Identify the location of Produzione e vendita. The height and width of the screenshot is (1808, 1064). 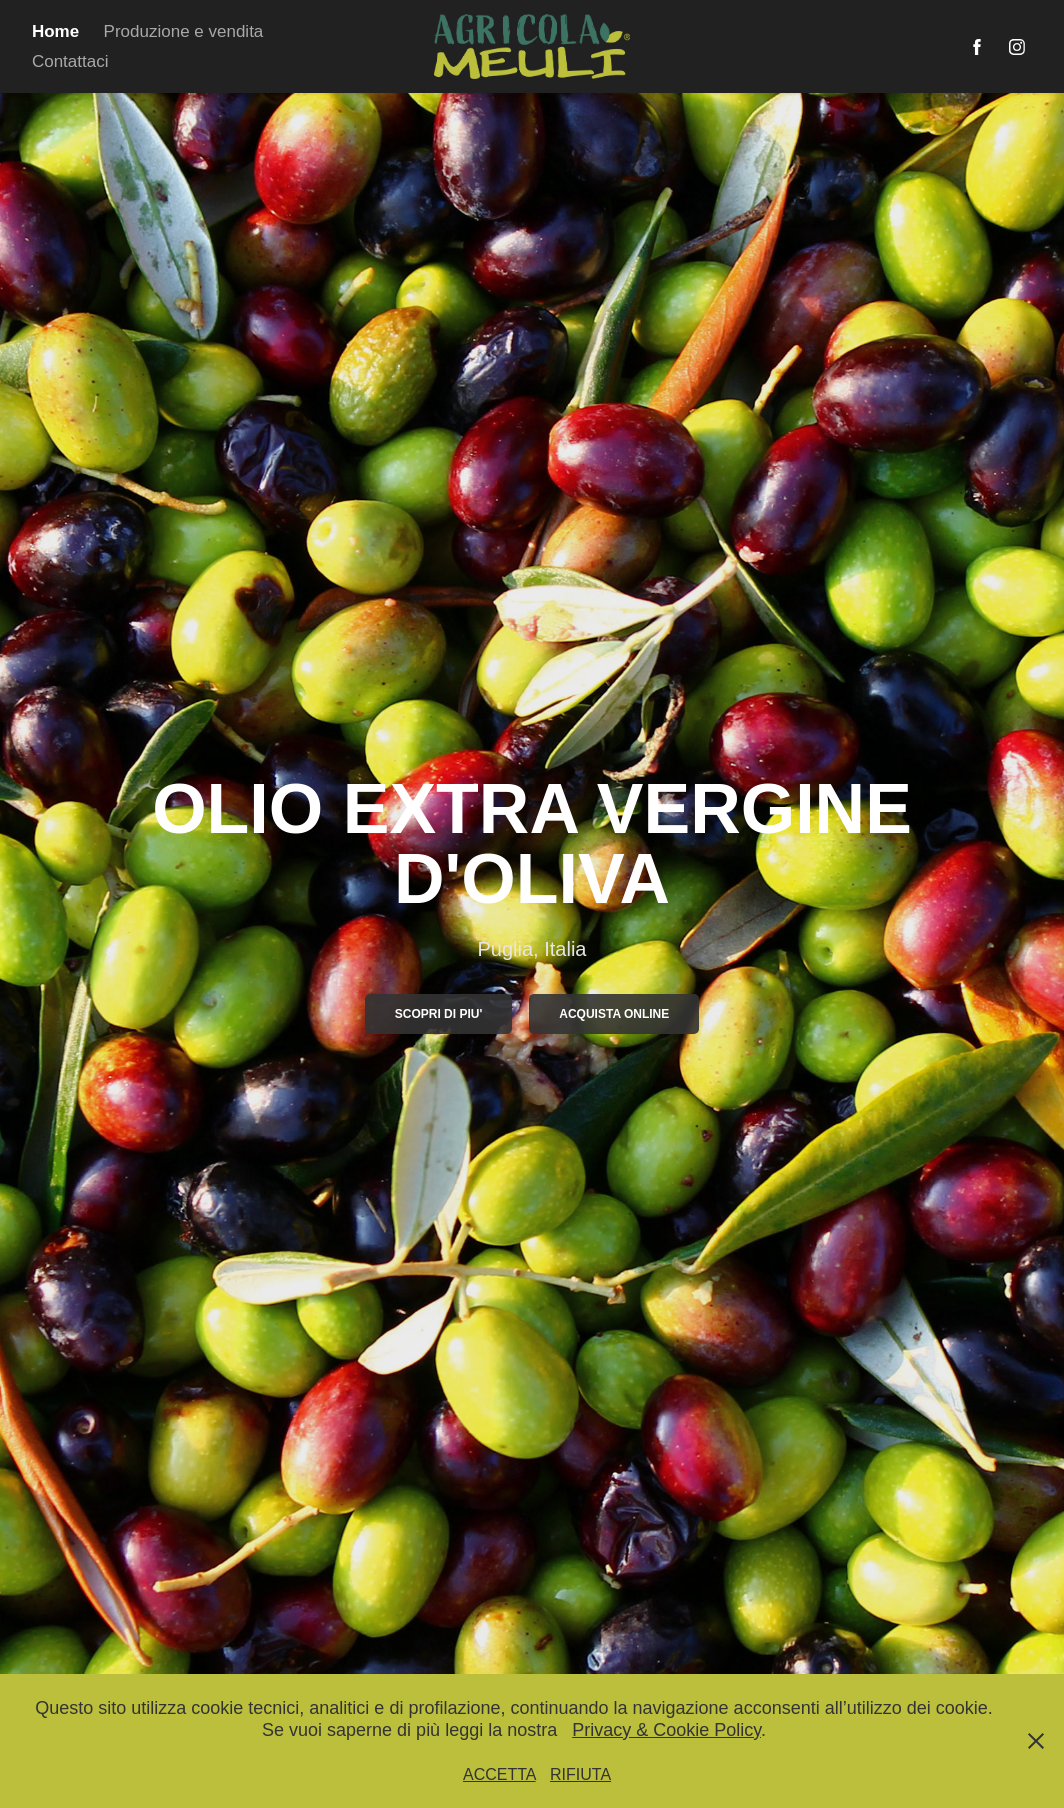
(184, 31).